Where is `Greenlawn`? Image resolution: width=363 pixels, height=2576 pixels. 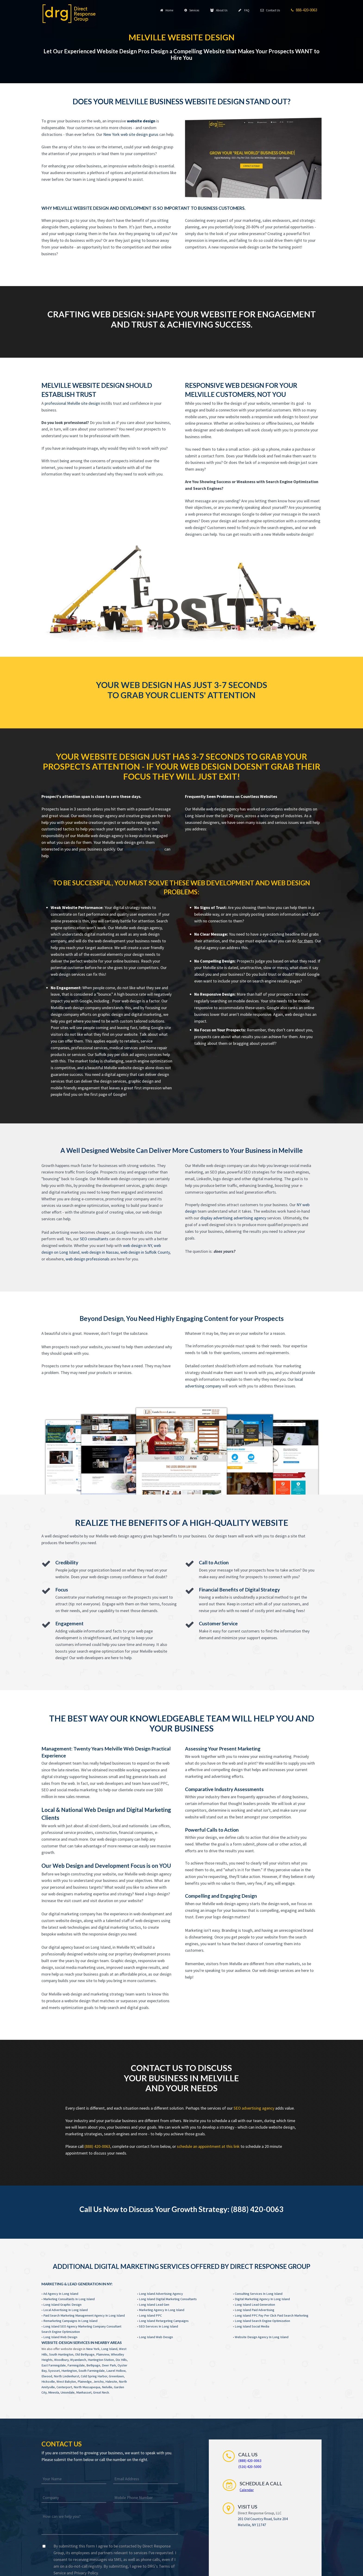 Greenlawn is located at coordinates (116, 2376).